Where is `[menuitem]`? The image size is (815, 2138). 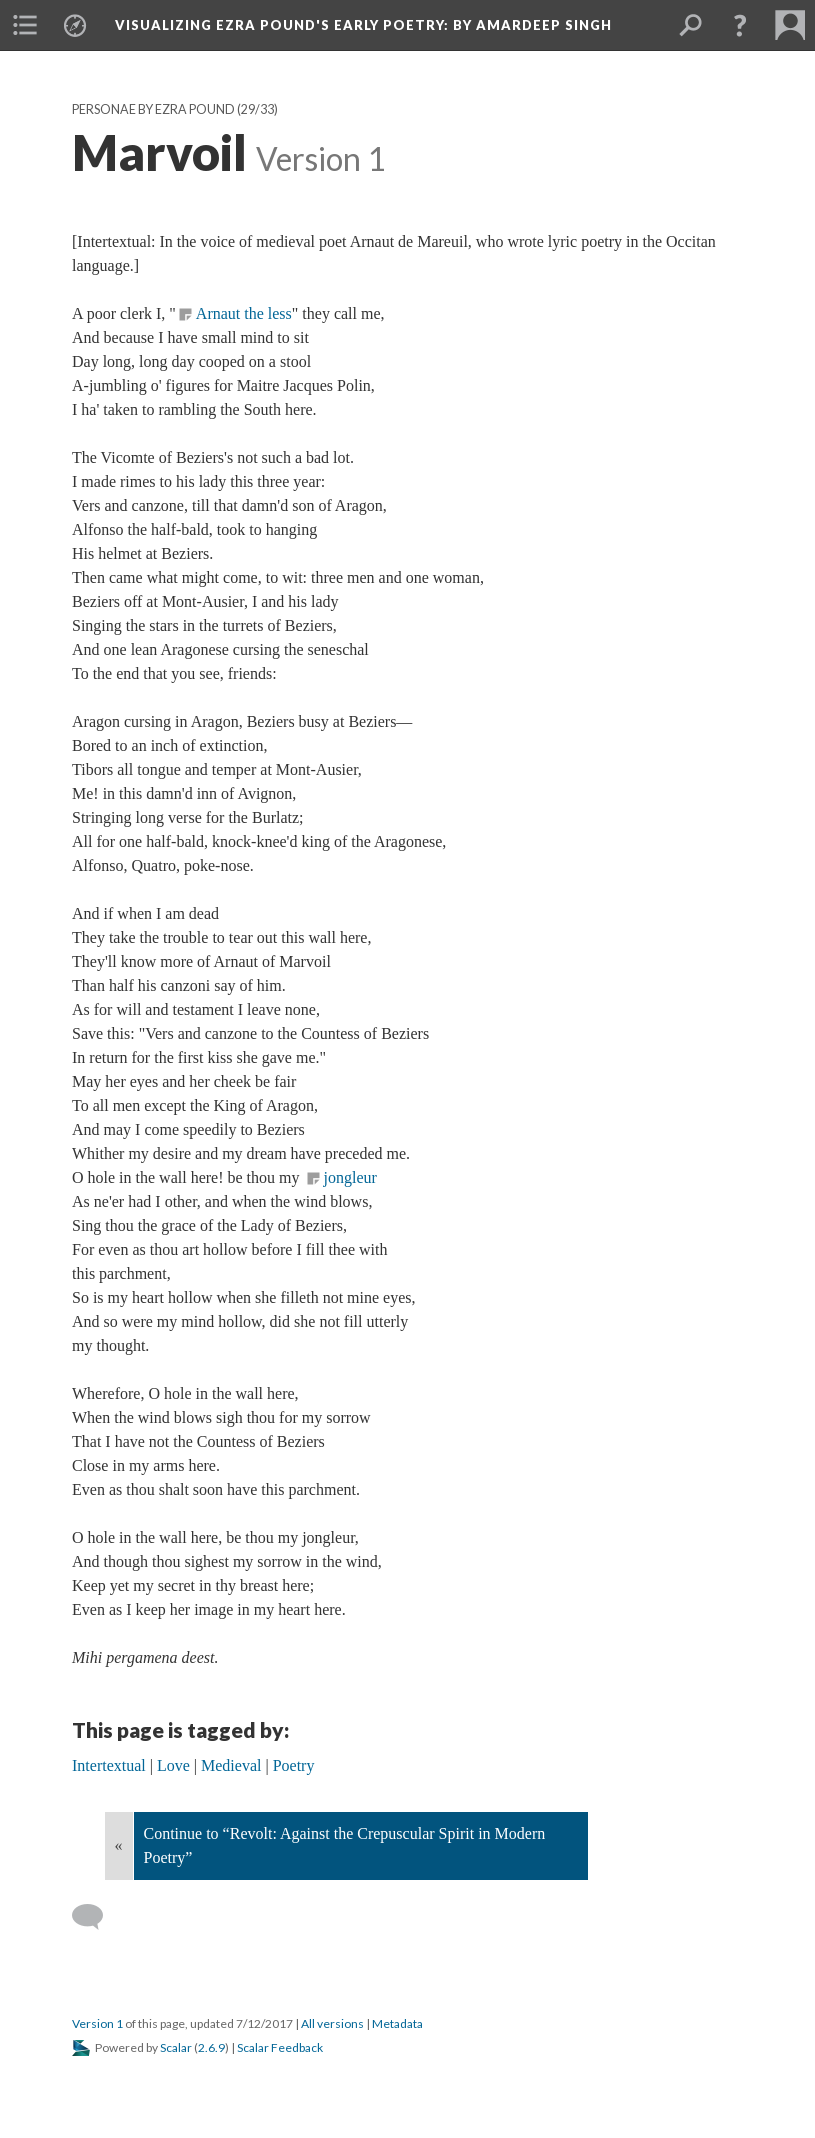 [menuitem] is located at coordinates (25, 25).